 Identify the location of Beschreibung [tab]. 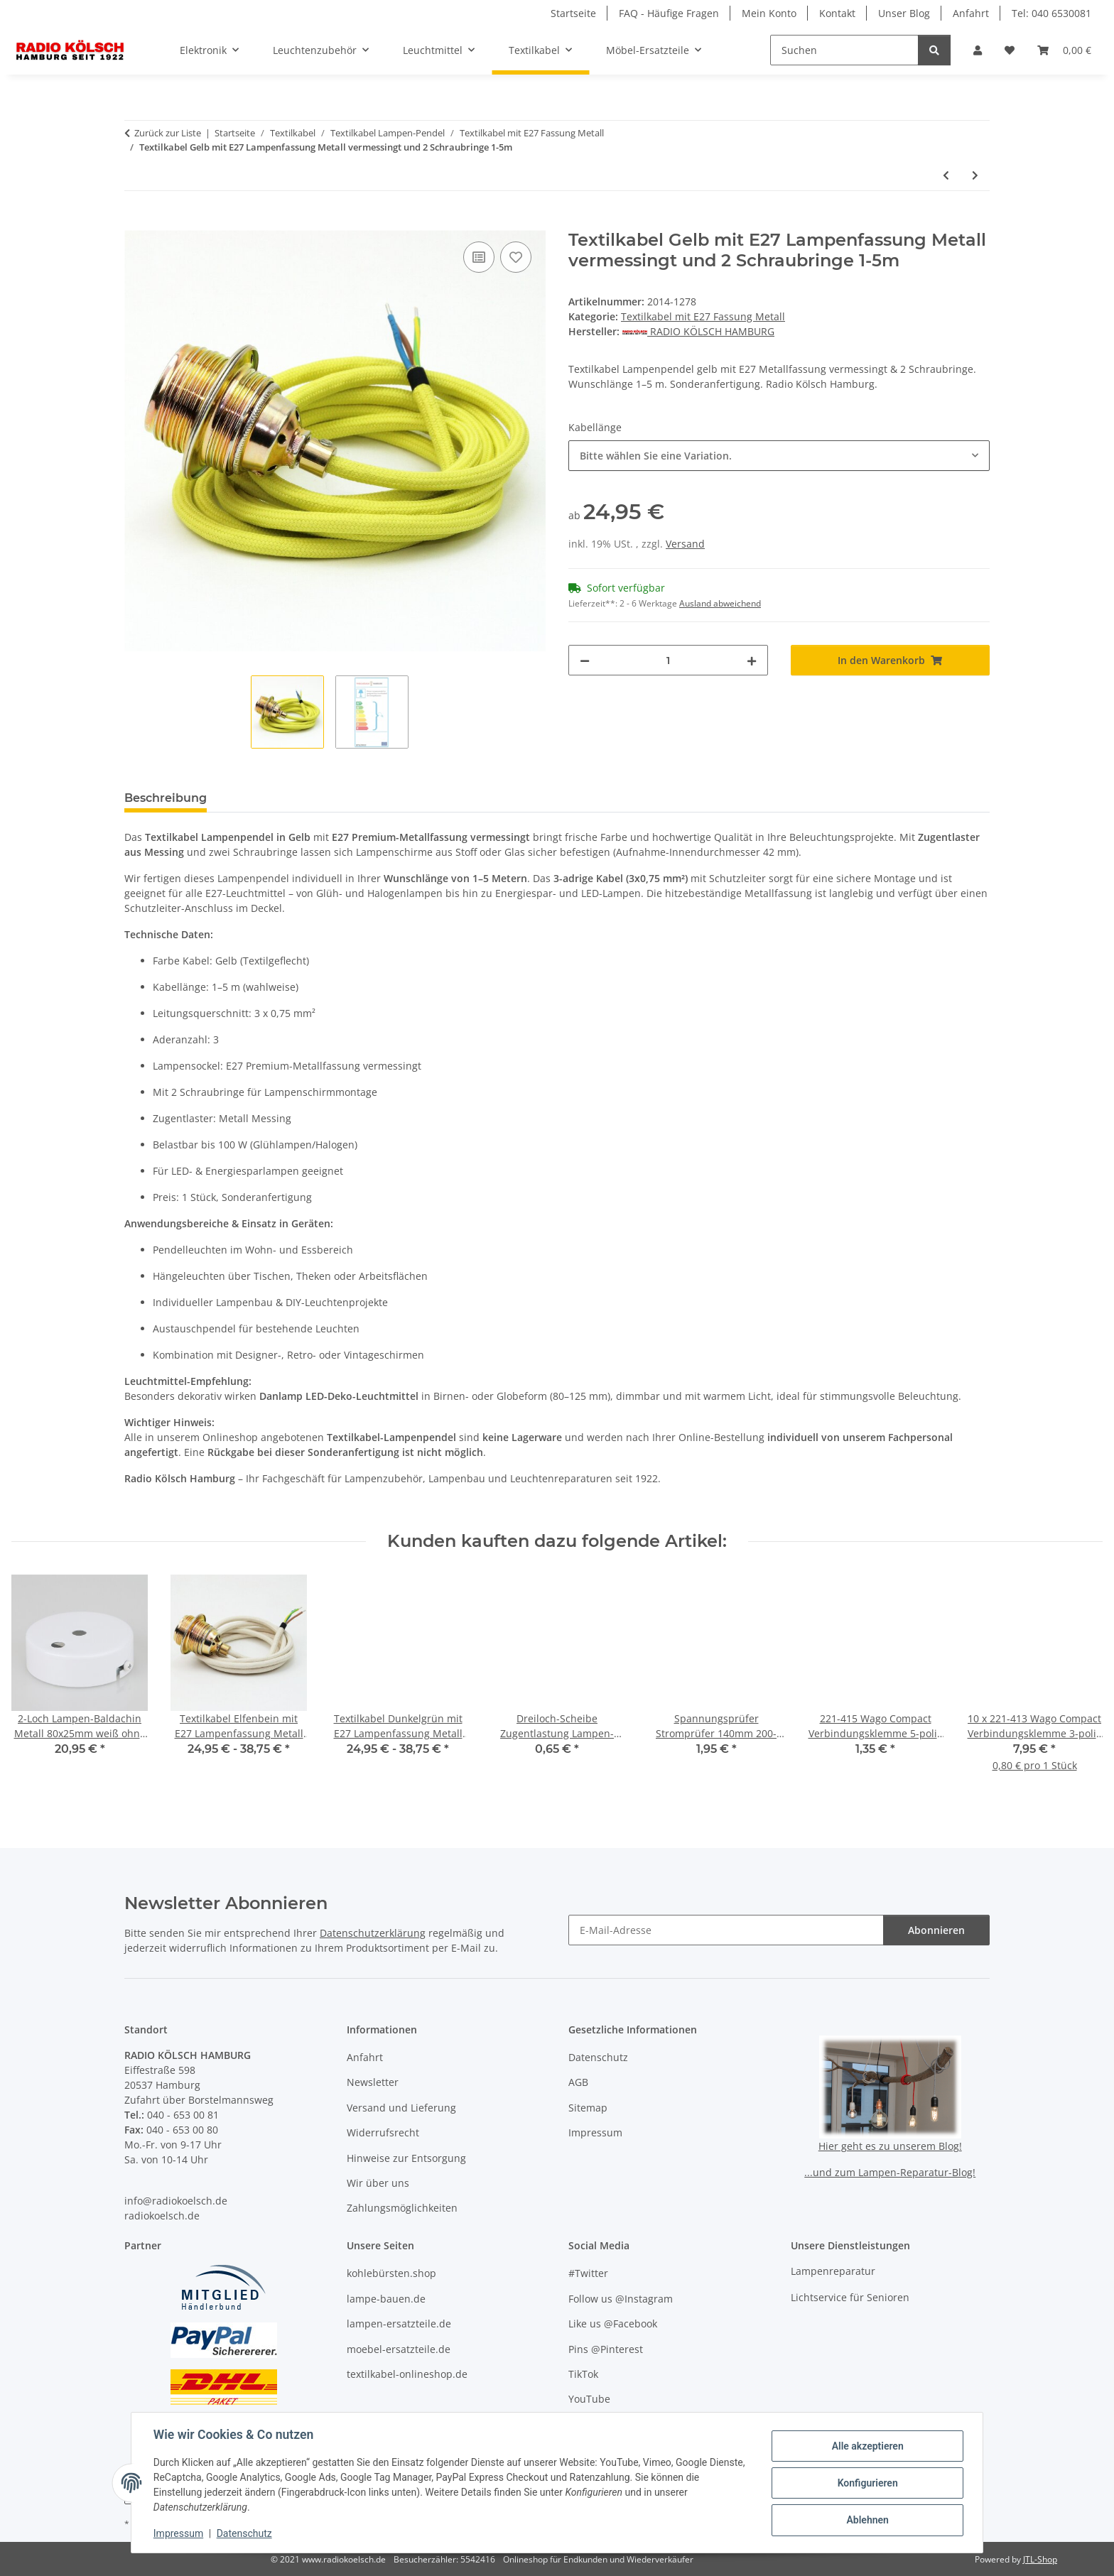
(165, 798).